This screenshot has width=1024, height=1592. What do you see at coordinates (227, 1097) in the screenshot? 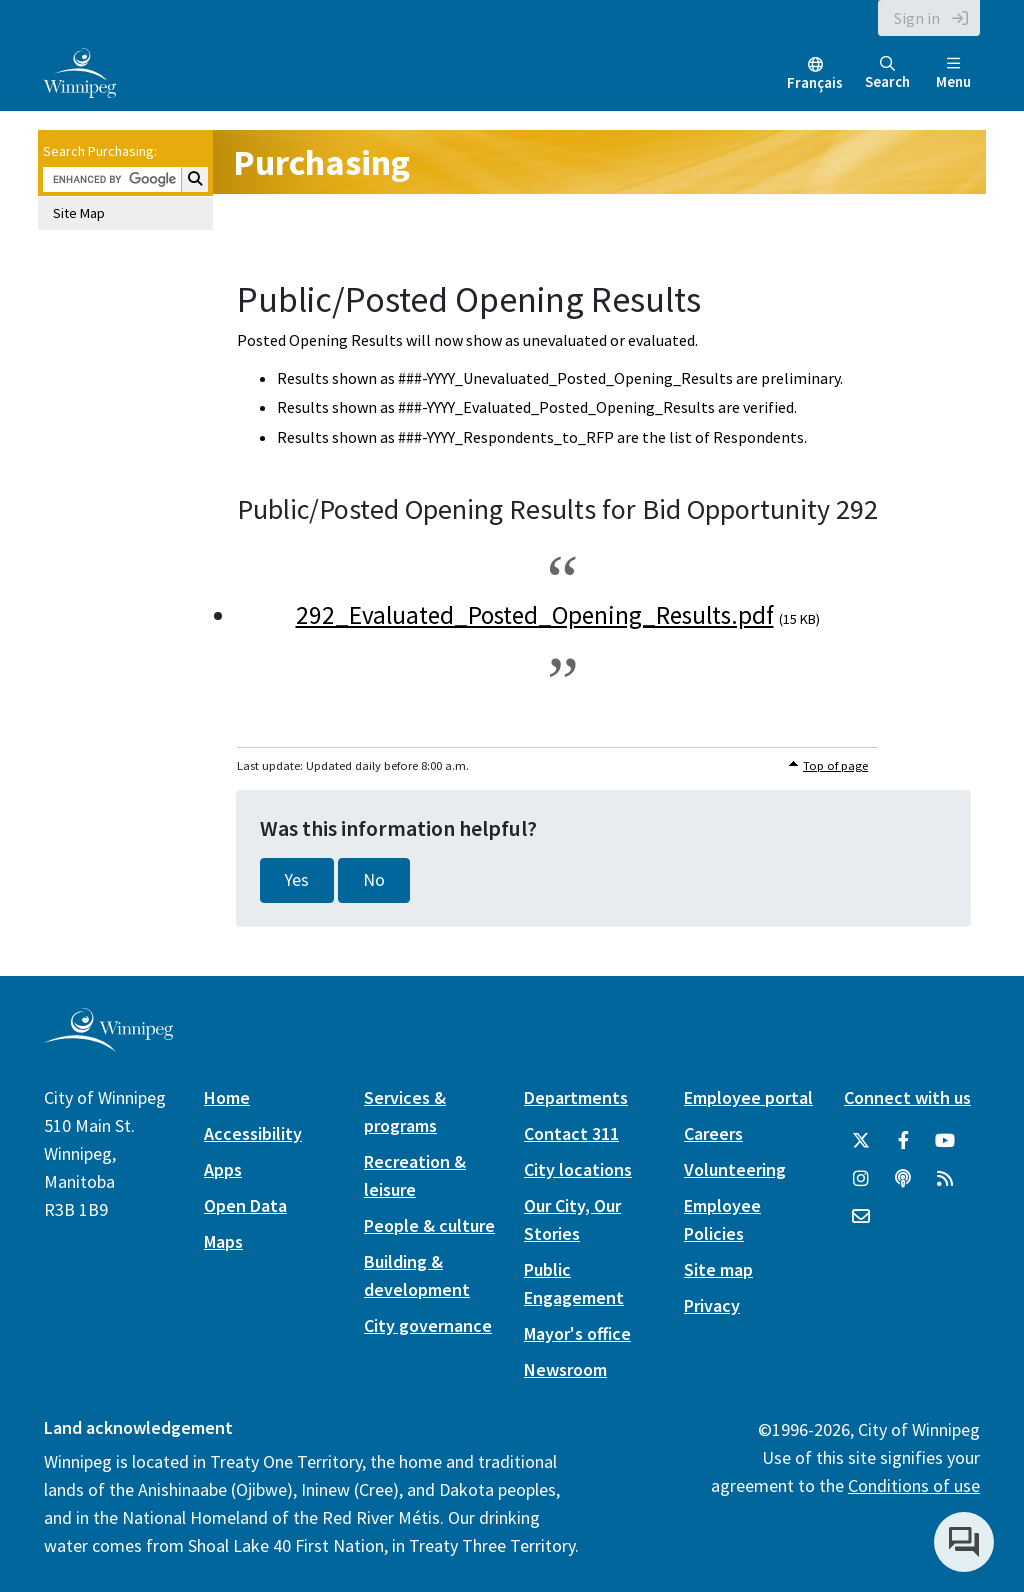
I see `Home` at bounding box center [227, 1097].